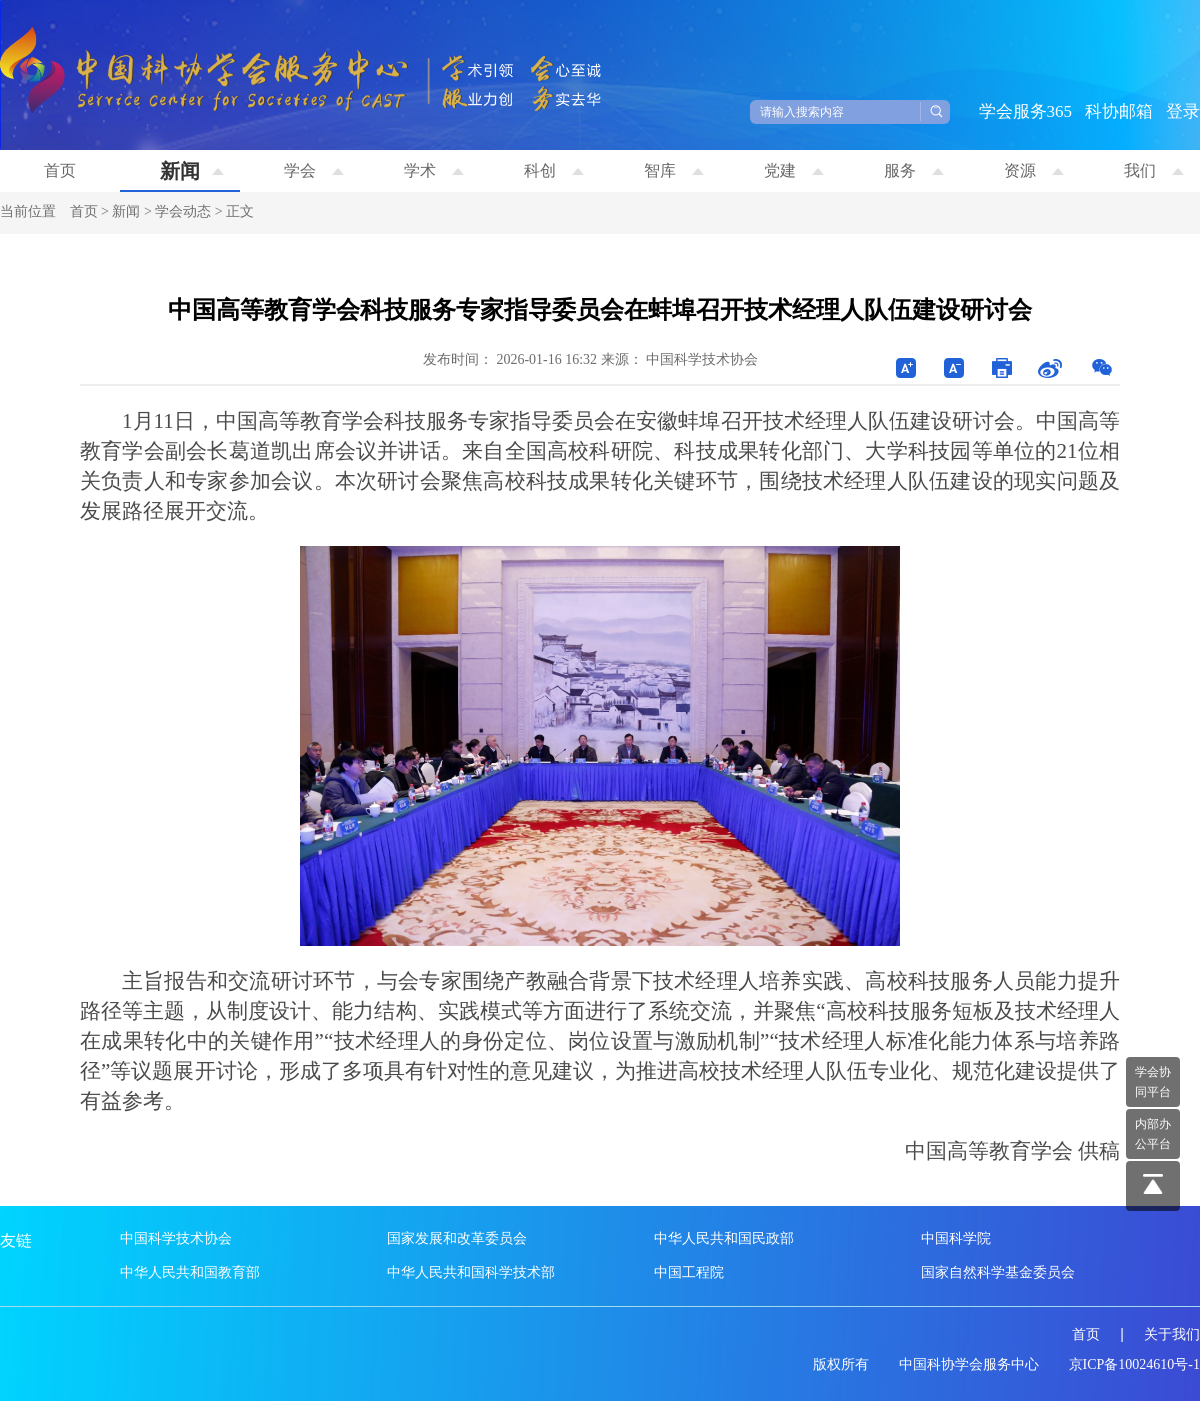 The image size is (1200, 1401). What do you see at coordinates (471, 1272) in the screenshot?
I see `中华人民共和国科学技术部` at bounding box center [471, 1272].